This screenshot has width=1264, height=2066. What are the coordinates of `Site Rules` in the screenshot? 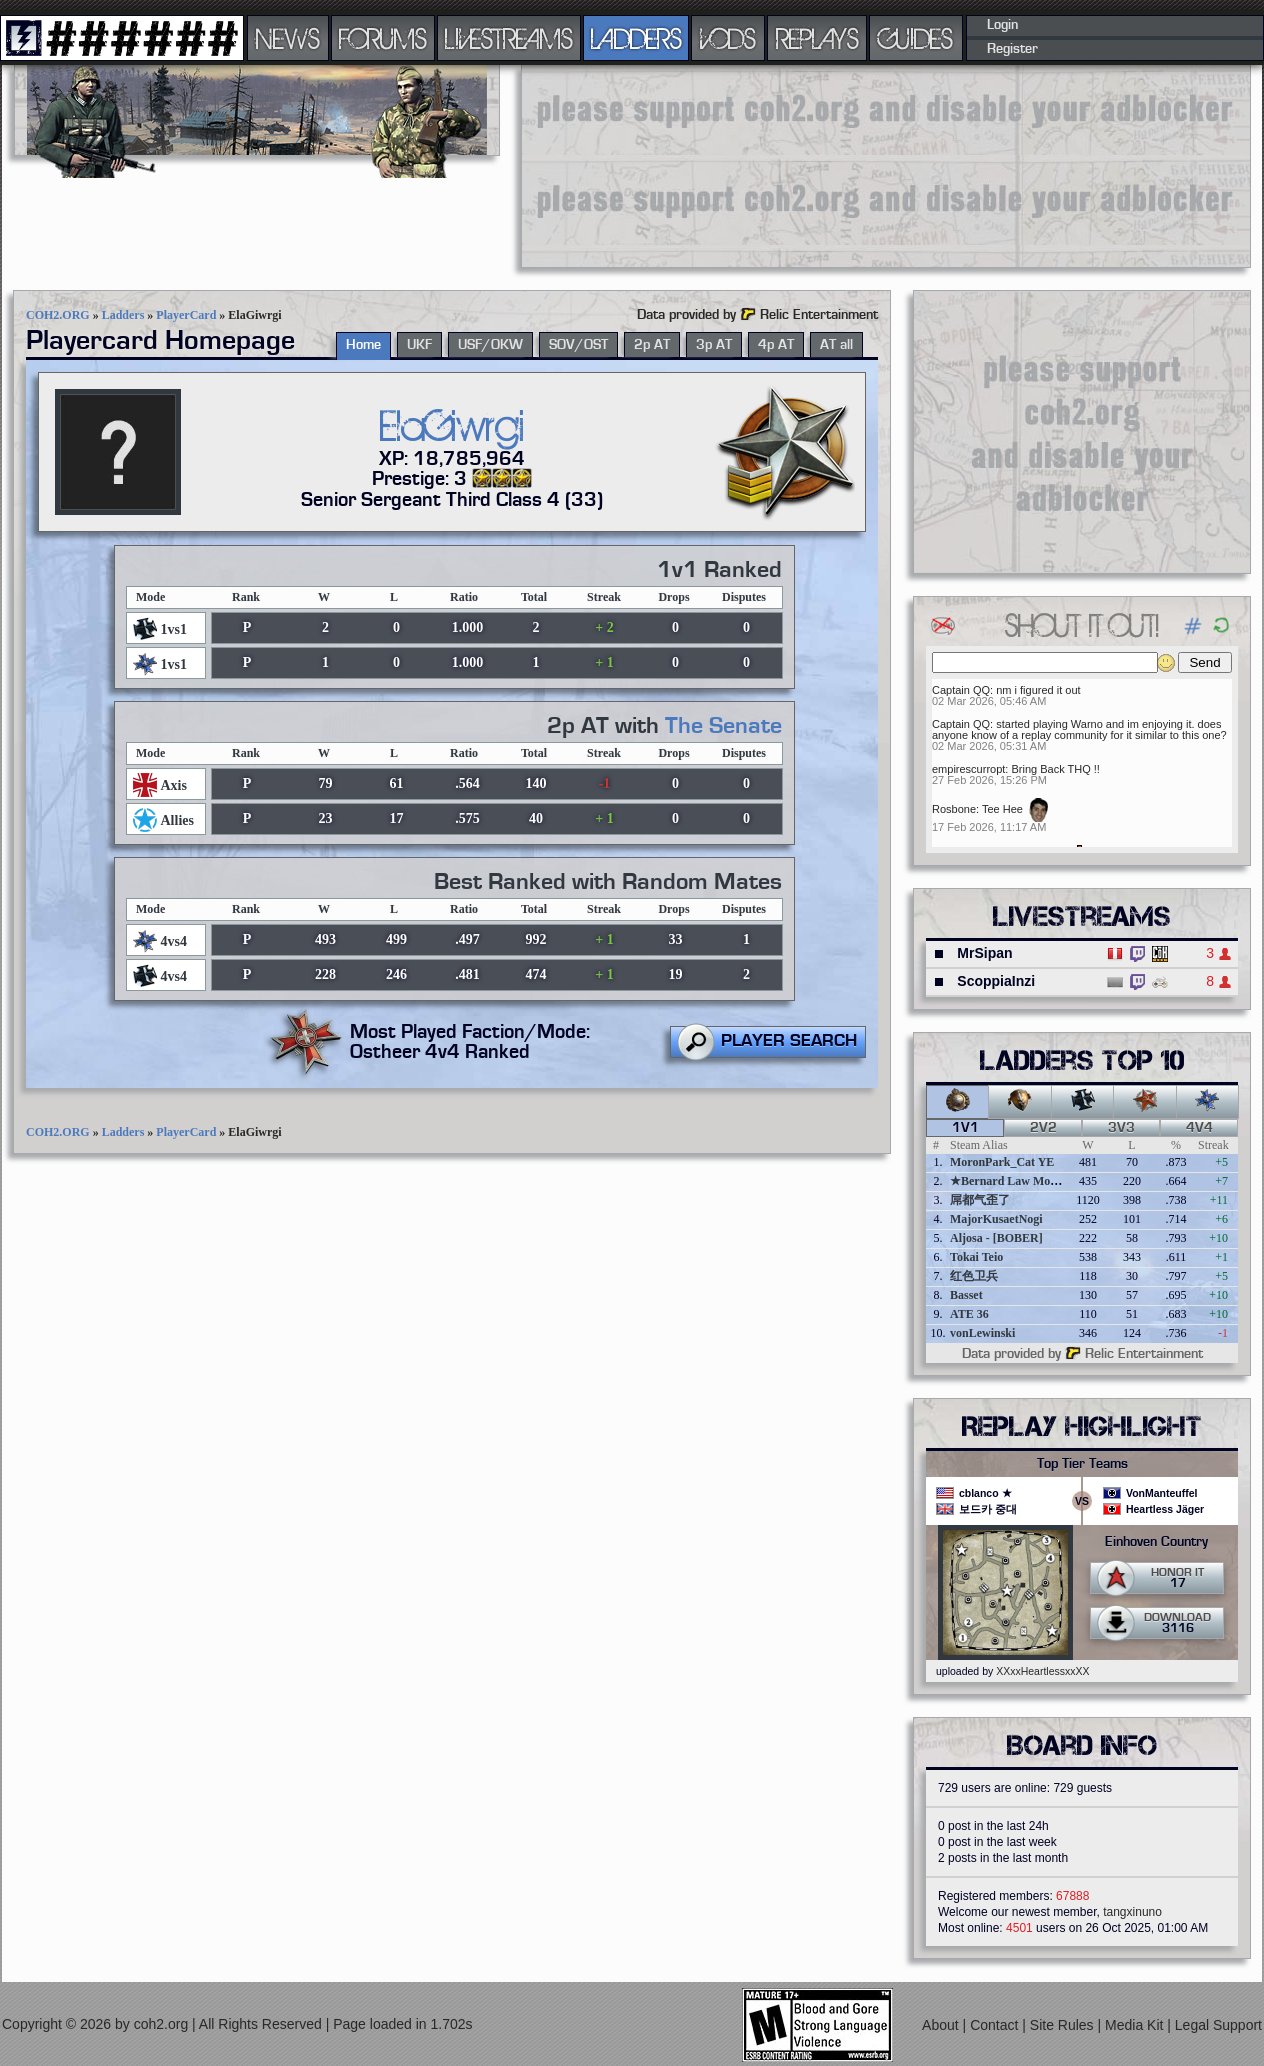 It's located at (1064, 2025).